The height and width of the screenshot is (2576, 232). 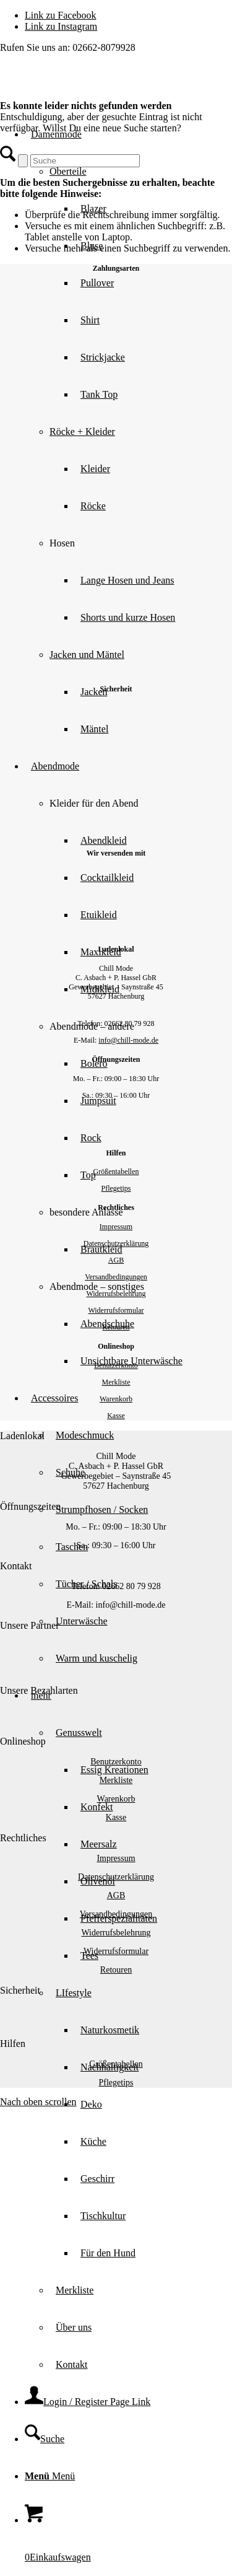 What do you see at coordinates (116, 1188) in the screenshot?
I see `Pflegetips` at bounding box center [116, 1188].